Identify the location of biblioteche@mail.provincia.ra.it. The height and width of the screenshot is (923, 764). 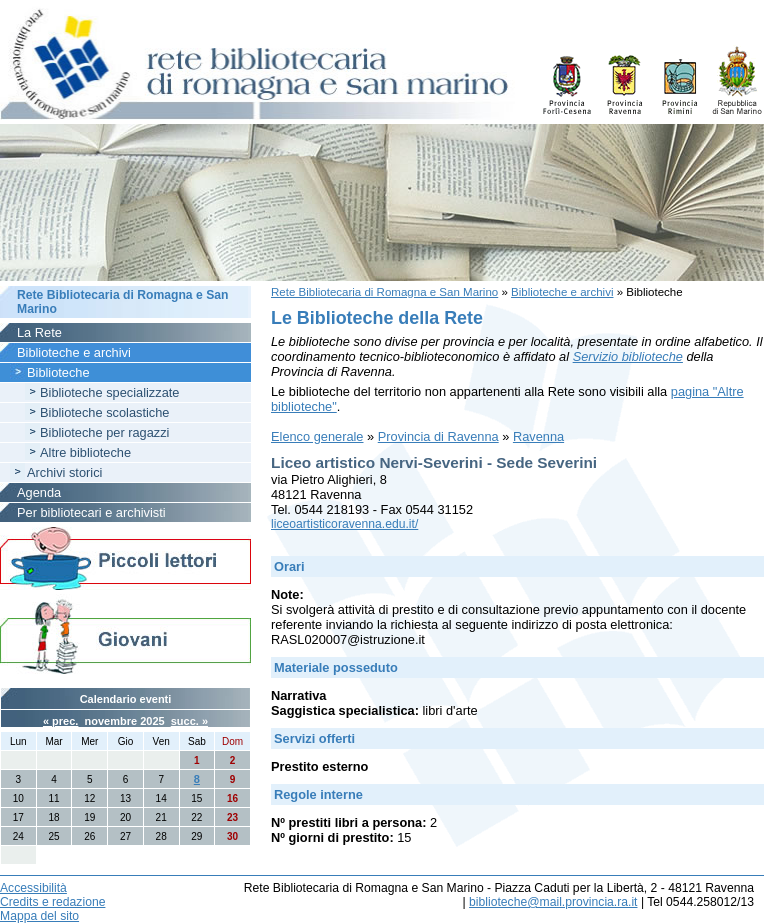
(553, 902).